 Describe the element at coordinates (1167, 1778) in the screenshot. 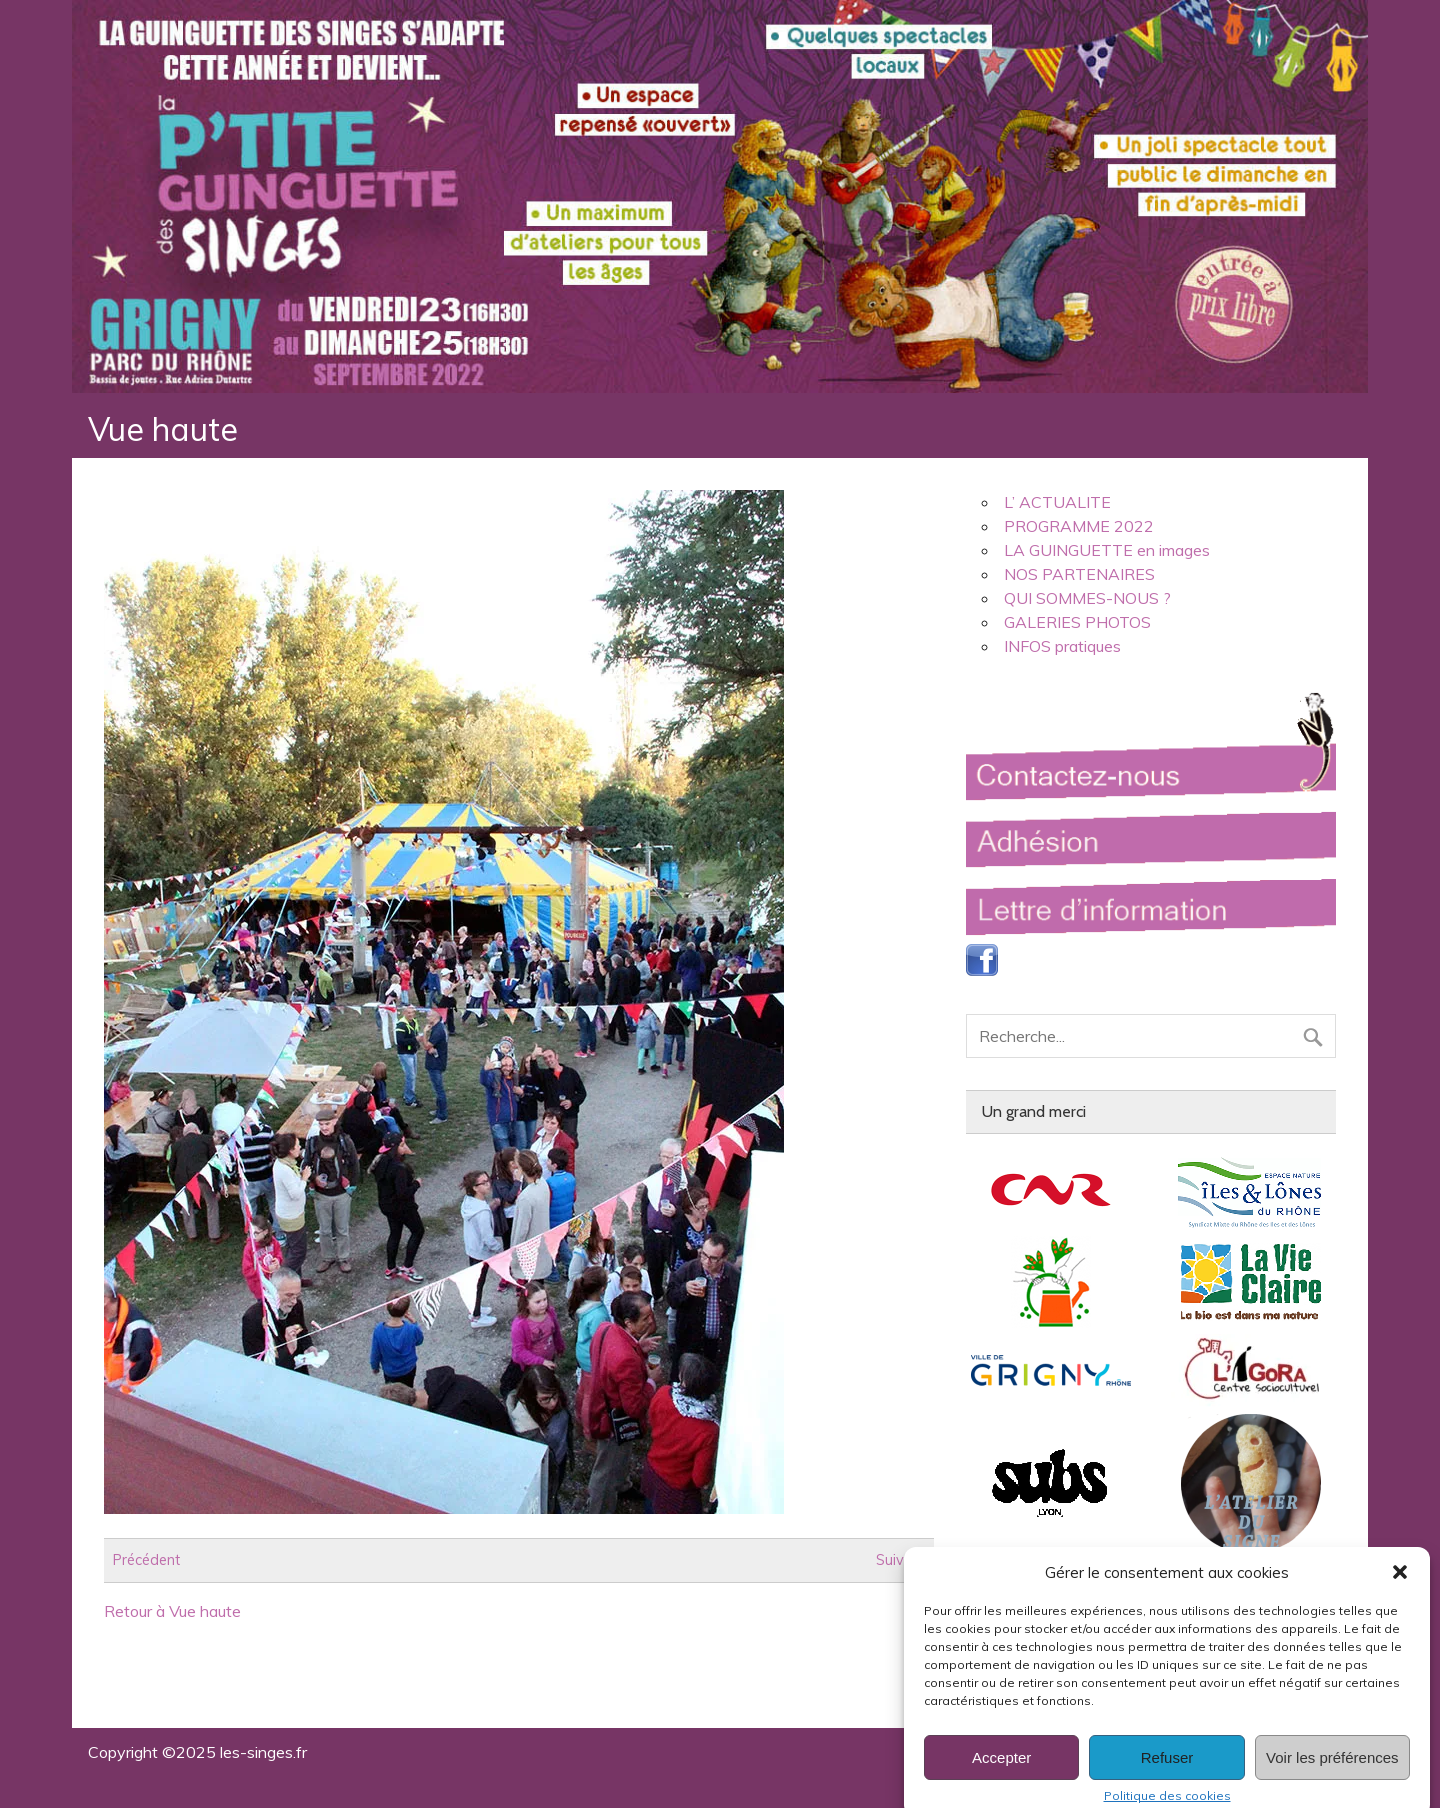

I see `Refuser` at that location.